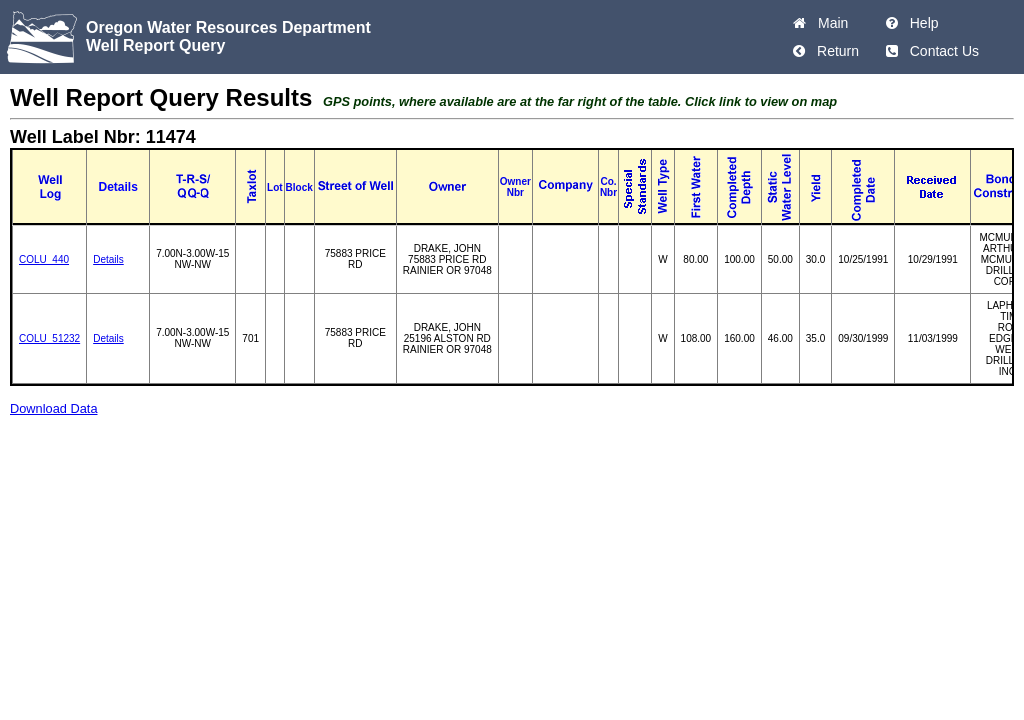 The image size is (1024, 720). Describe the element at coordinates (275, 187) in the screenshot. I see `Lot` at that location.